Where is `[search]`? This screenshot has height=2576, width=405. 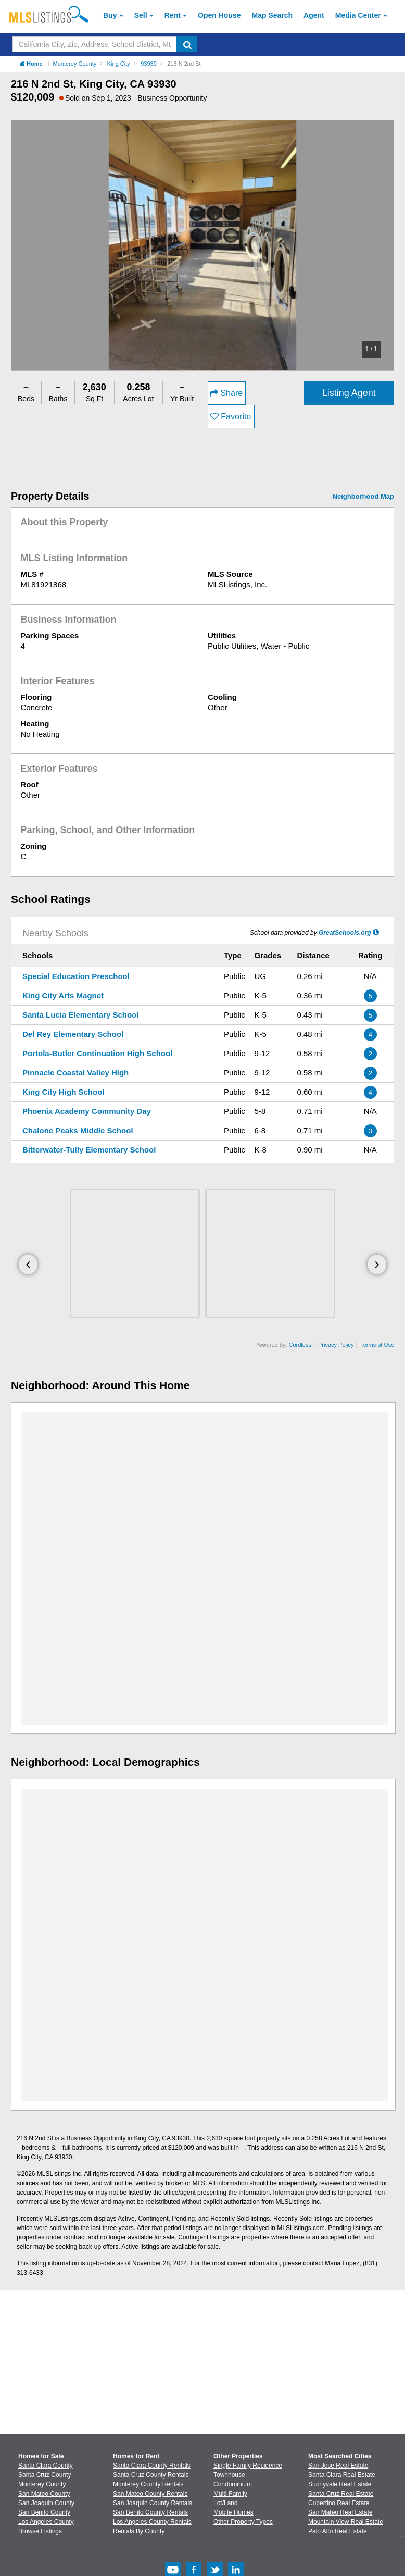 [search] is located at coordinates (186, 44).